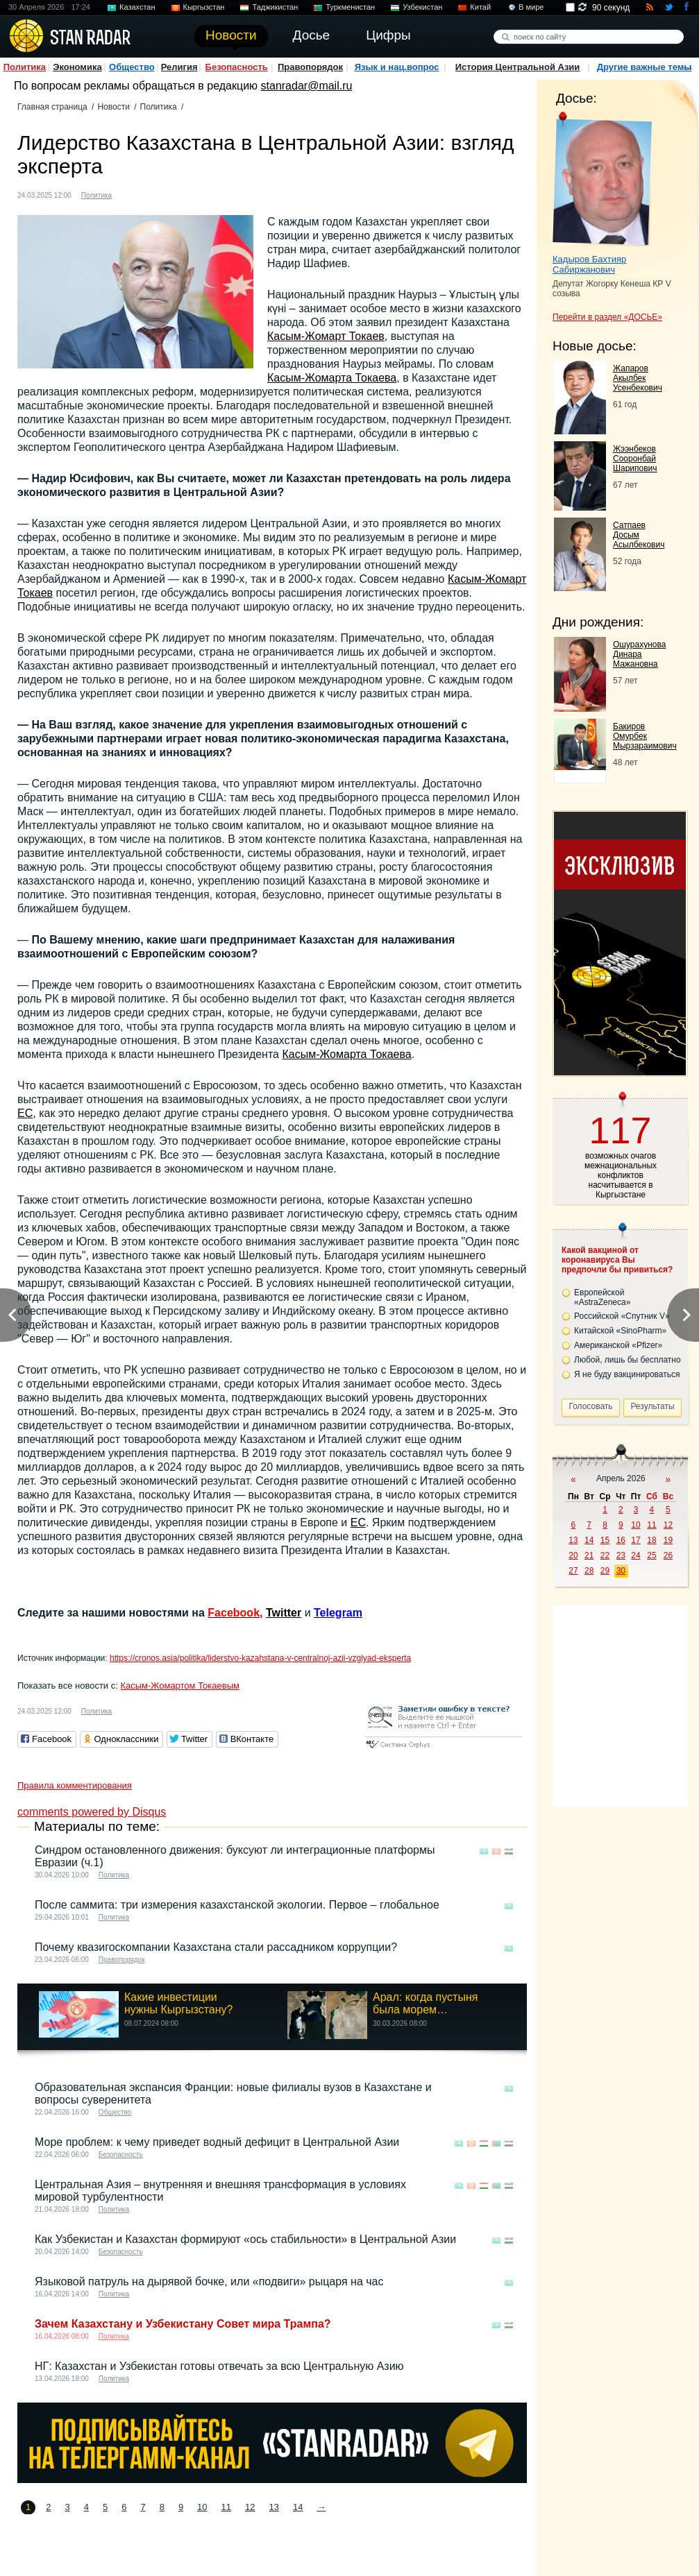 This screenshot has width=699, height=2576. I want to click on Как Узбекистан и Казахстан формируют «ось стабильности» в Центральной Азии, so click(245, 2239).